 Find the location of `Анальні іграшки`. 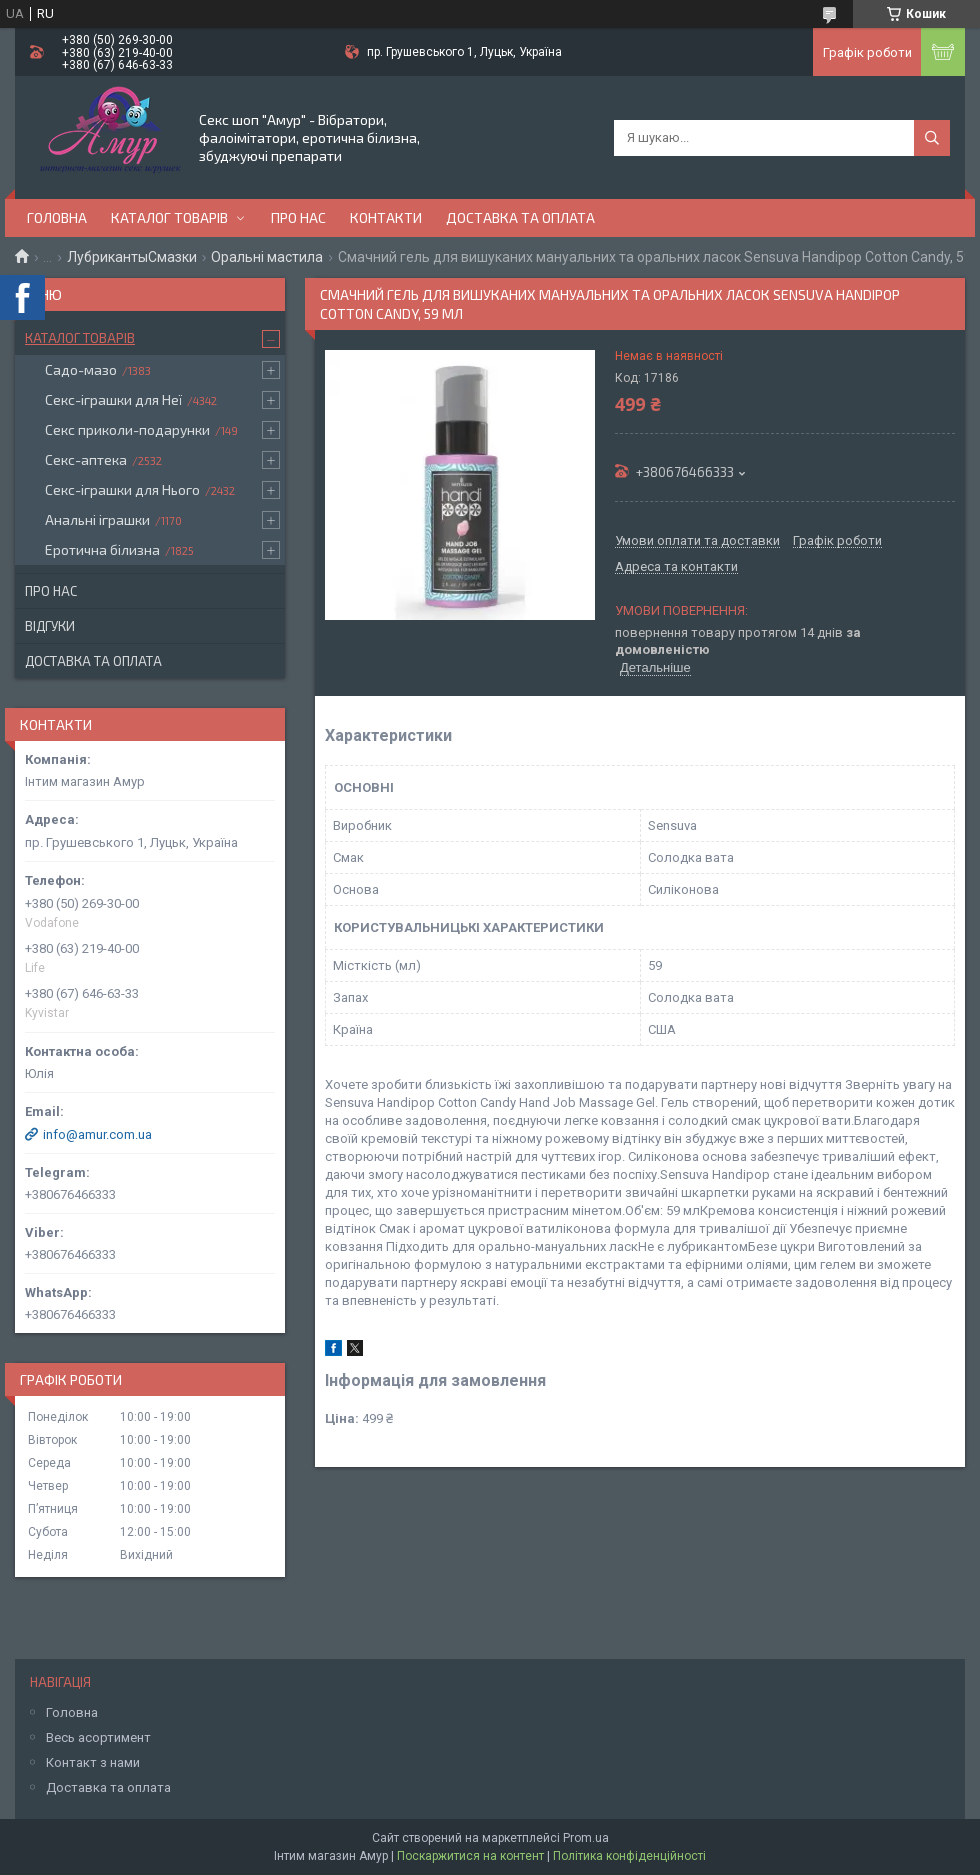

Анальні іграшки is located at coordinates (97, 519).